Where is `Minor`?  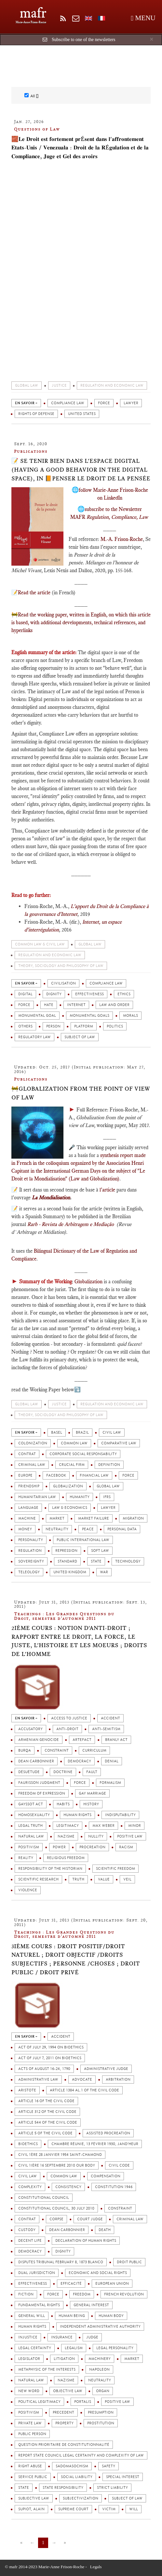
Minor is located at coordinates (134, 1826).